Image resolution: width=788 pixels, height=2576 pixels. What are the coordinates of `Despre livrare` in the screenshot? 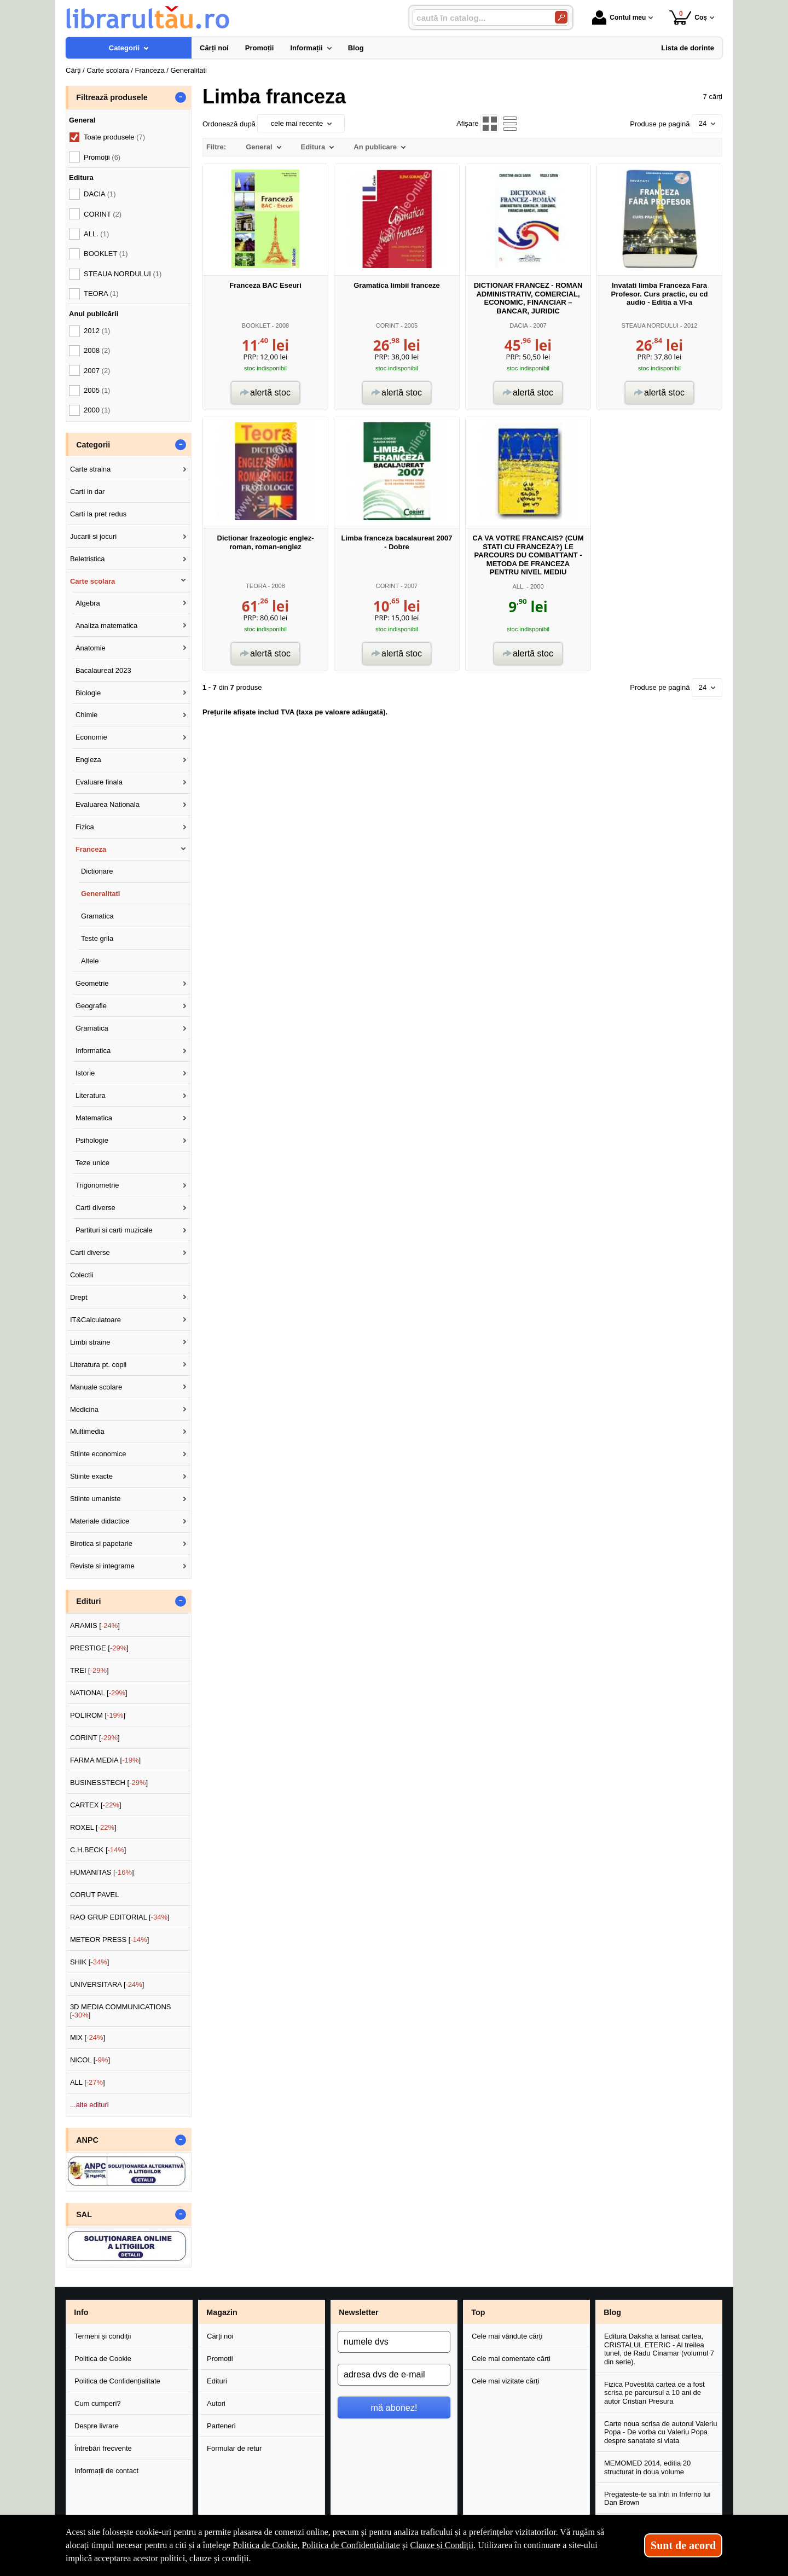 It's located at (96, 2426).